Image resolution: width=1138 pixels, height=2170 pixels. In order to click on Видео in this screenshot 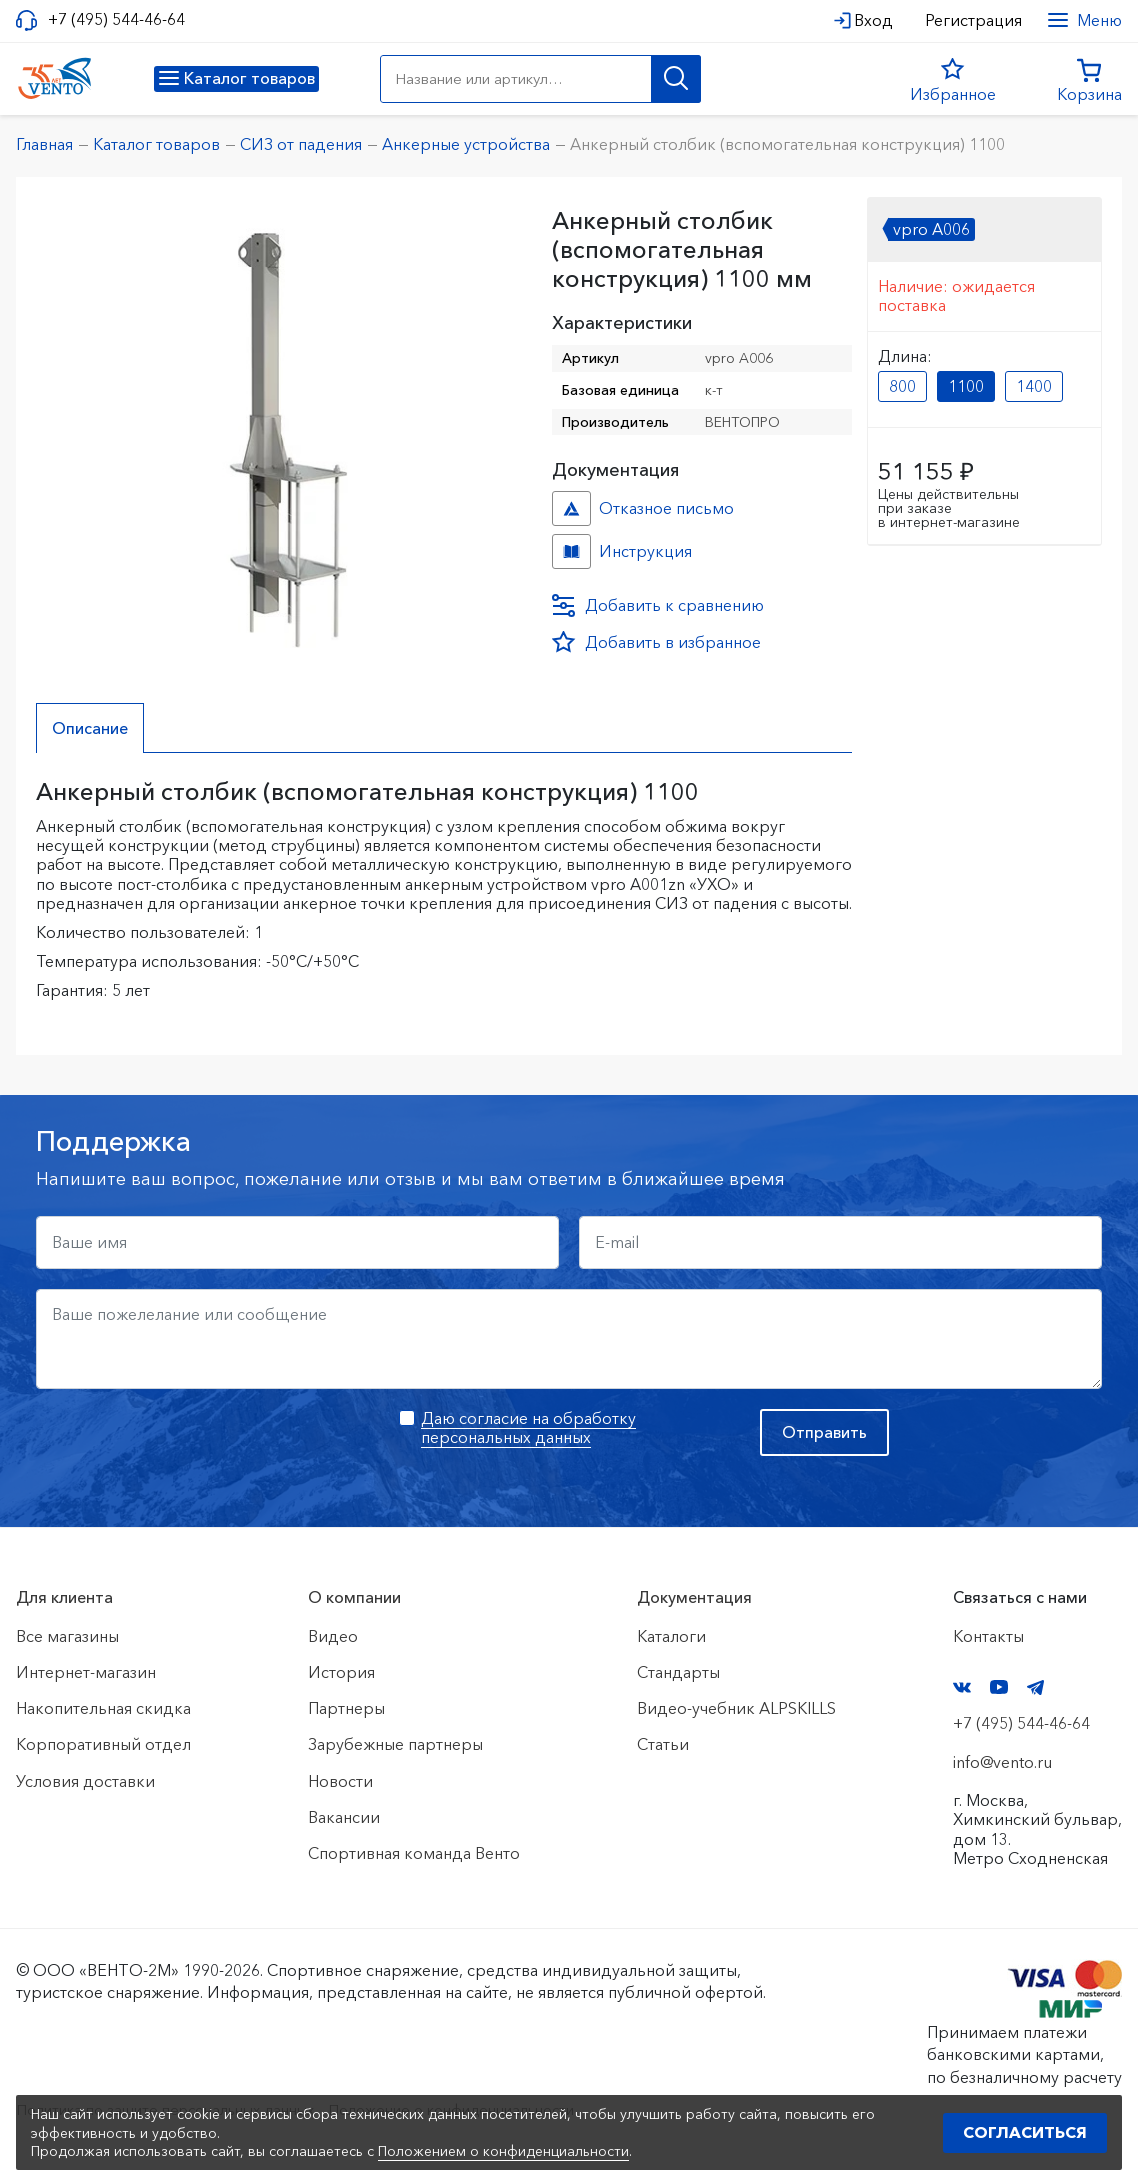, I will do `click(333, 1636)`.